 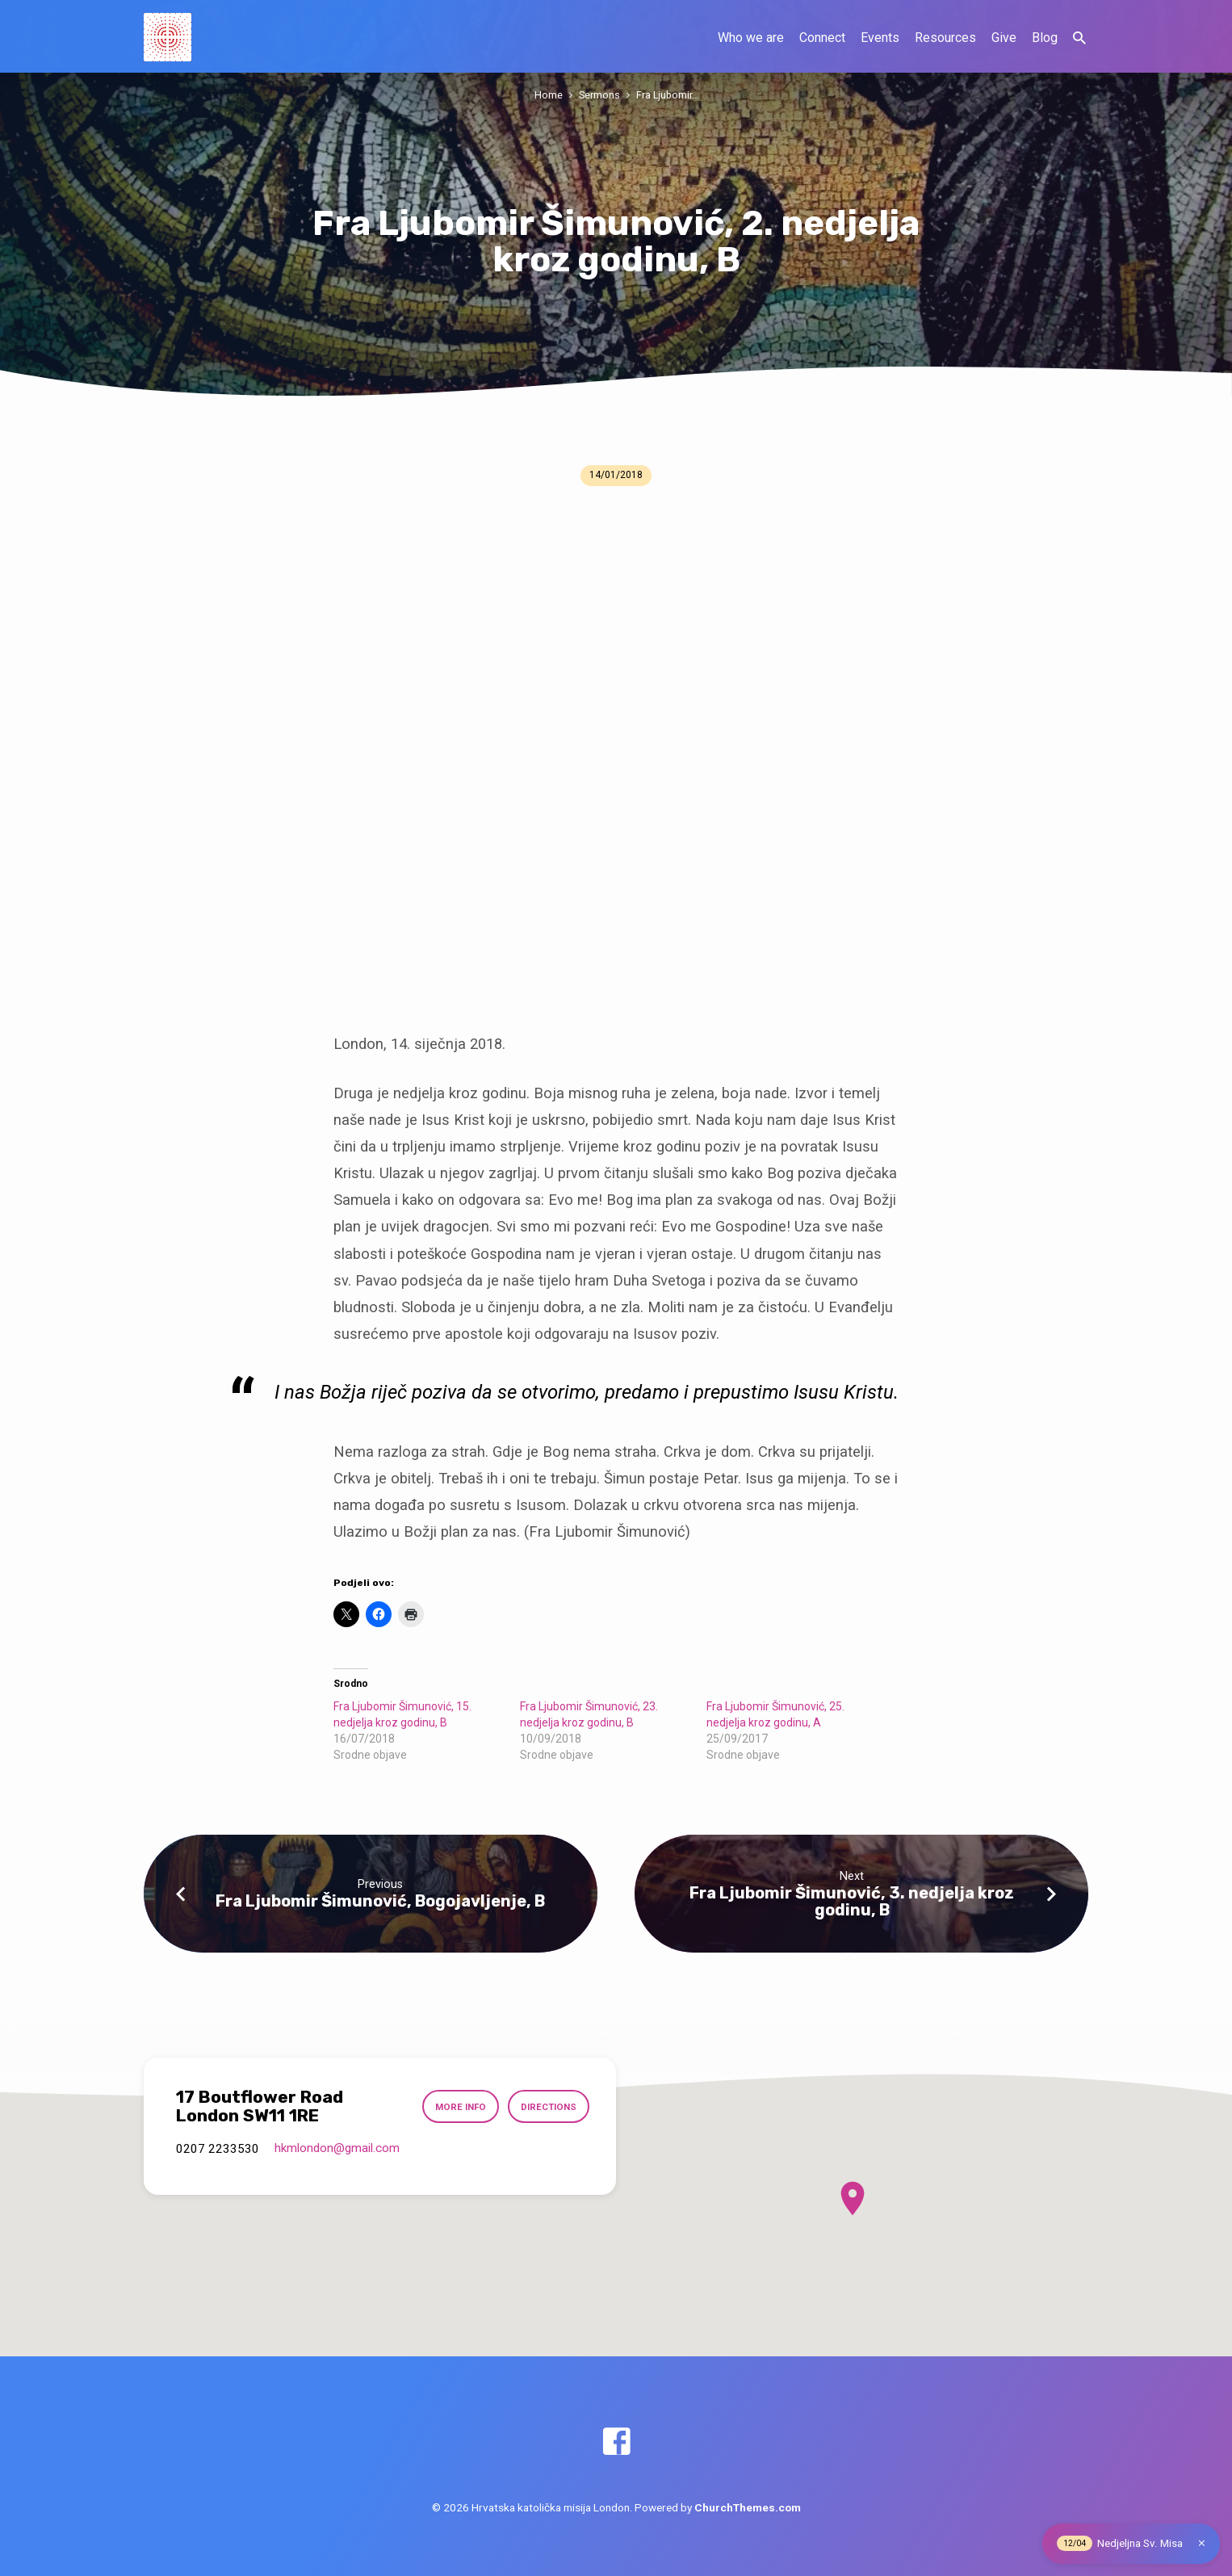 What do you see at coordinates (548, 2106) in the screenshot?
I see `Directions` at bounding box center [548, 2106].